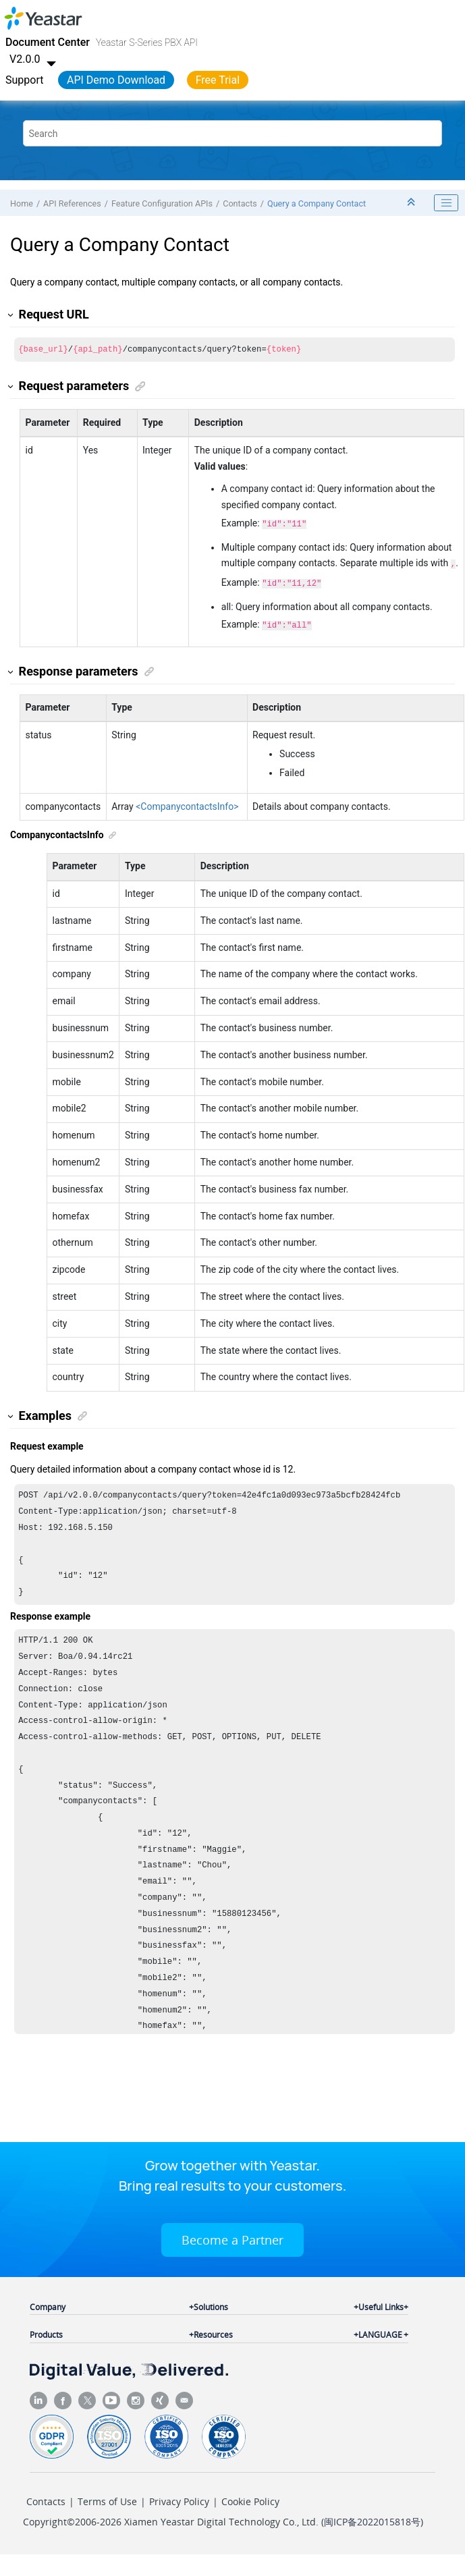  Describe the element at coordinates (232, 2245) in the screenshot. I see `Become a Partner` at that location.